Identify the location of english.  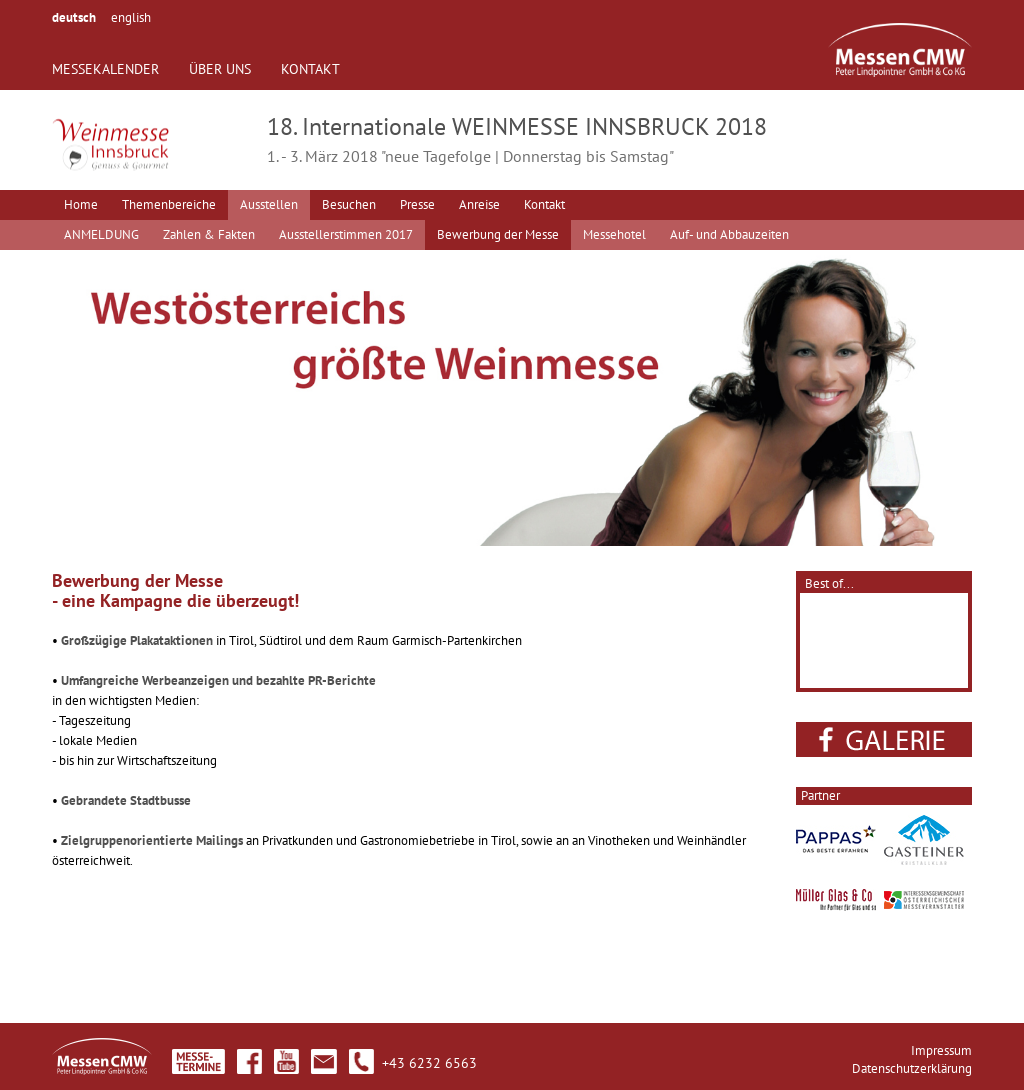
(131, 17).